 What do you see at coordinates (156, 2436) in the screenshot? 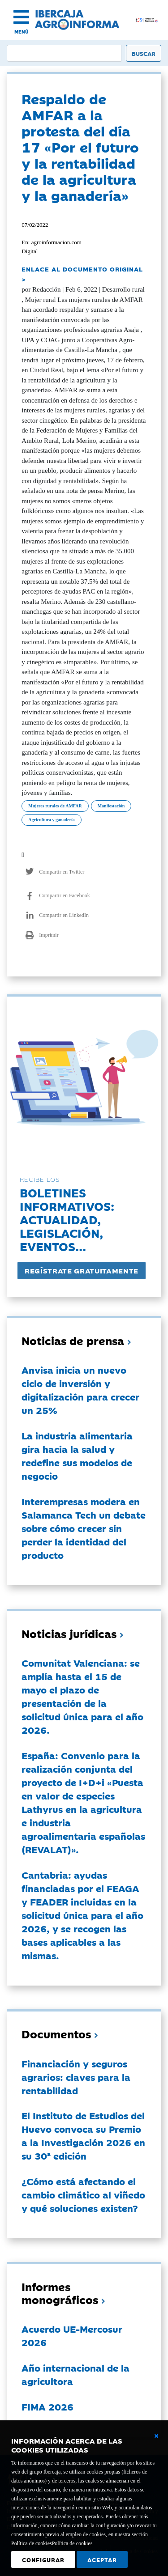
I see `[Cerrar ventana básica]` at bounding box center [156, 2436].